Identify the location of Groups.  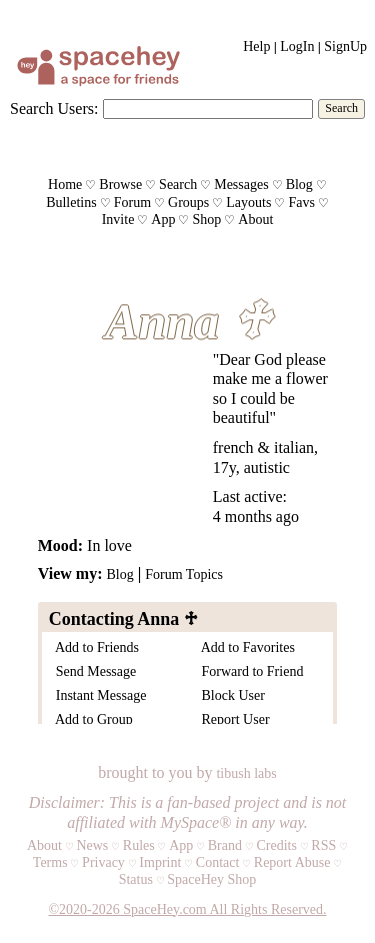
(188, 202).